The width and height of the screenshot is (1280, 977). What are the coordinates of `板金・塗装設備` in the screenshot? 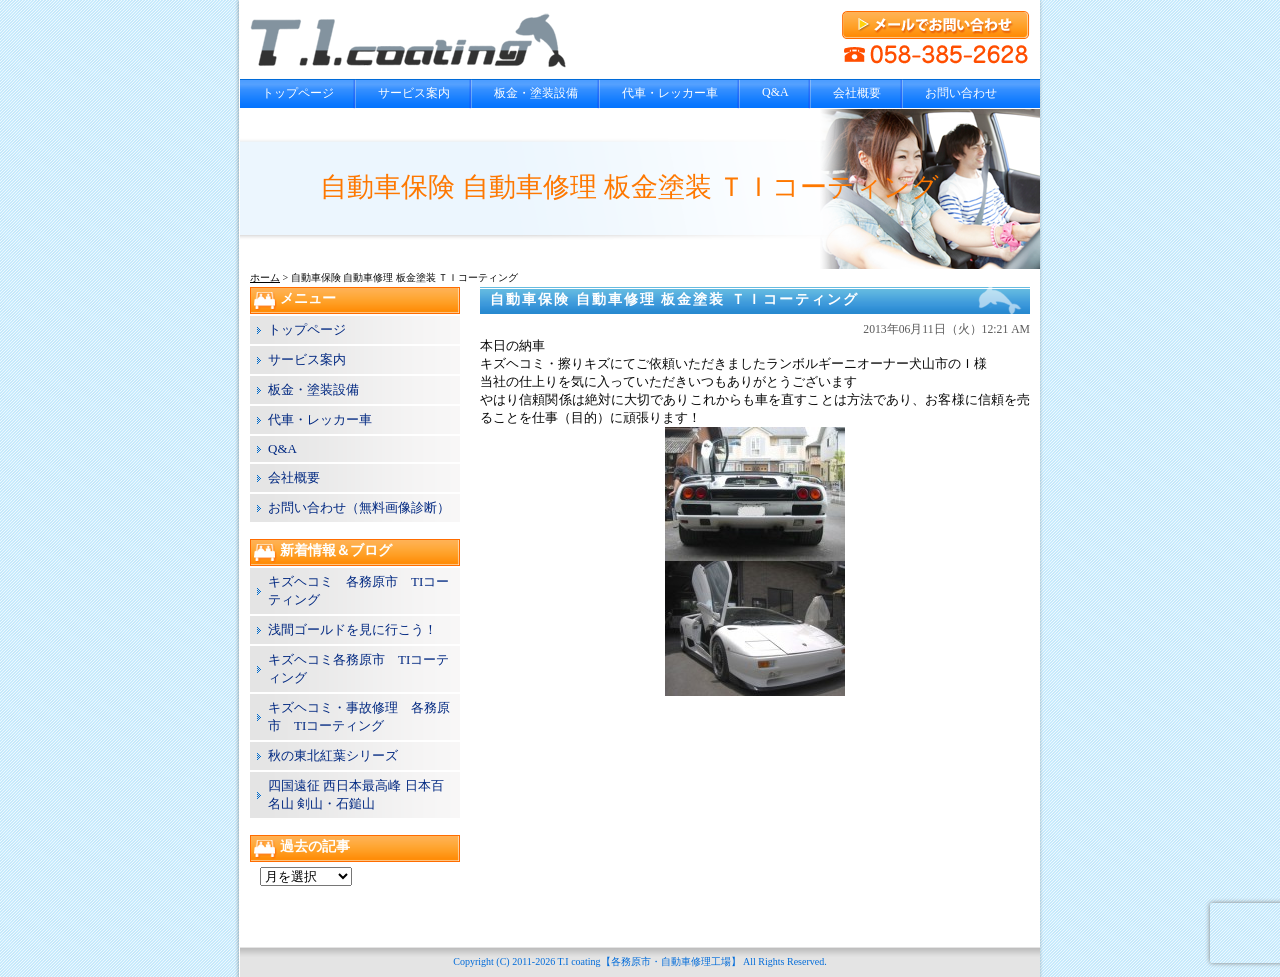 It's located at (536, 93).